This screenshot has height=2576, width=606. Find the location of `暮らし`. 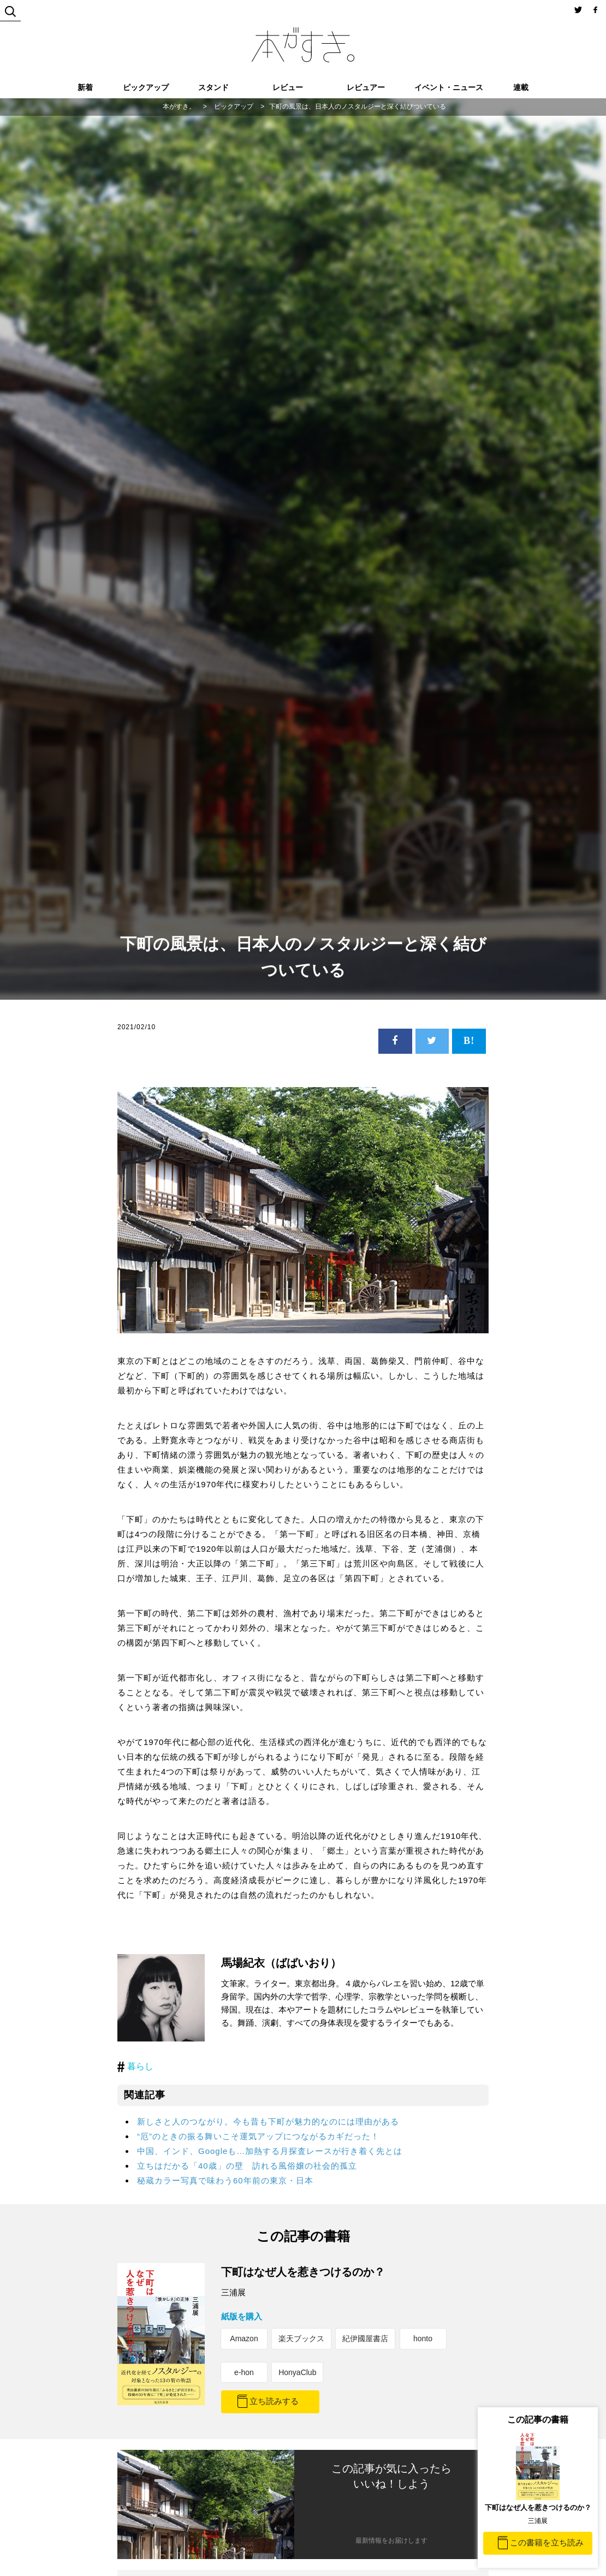

暮らし is located at coordinates (140, 2066).